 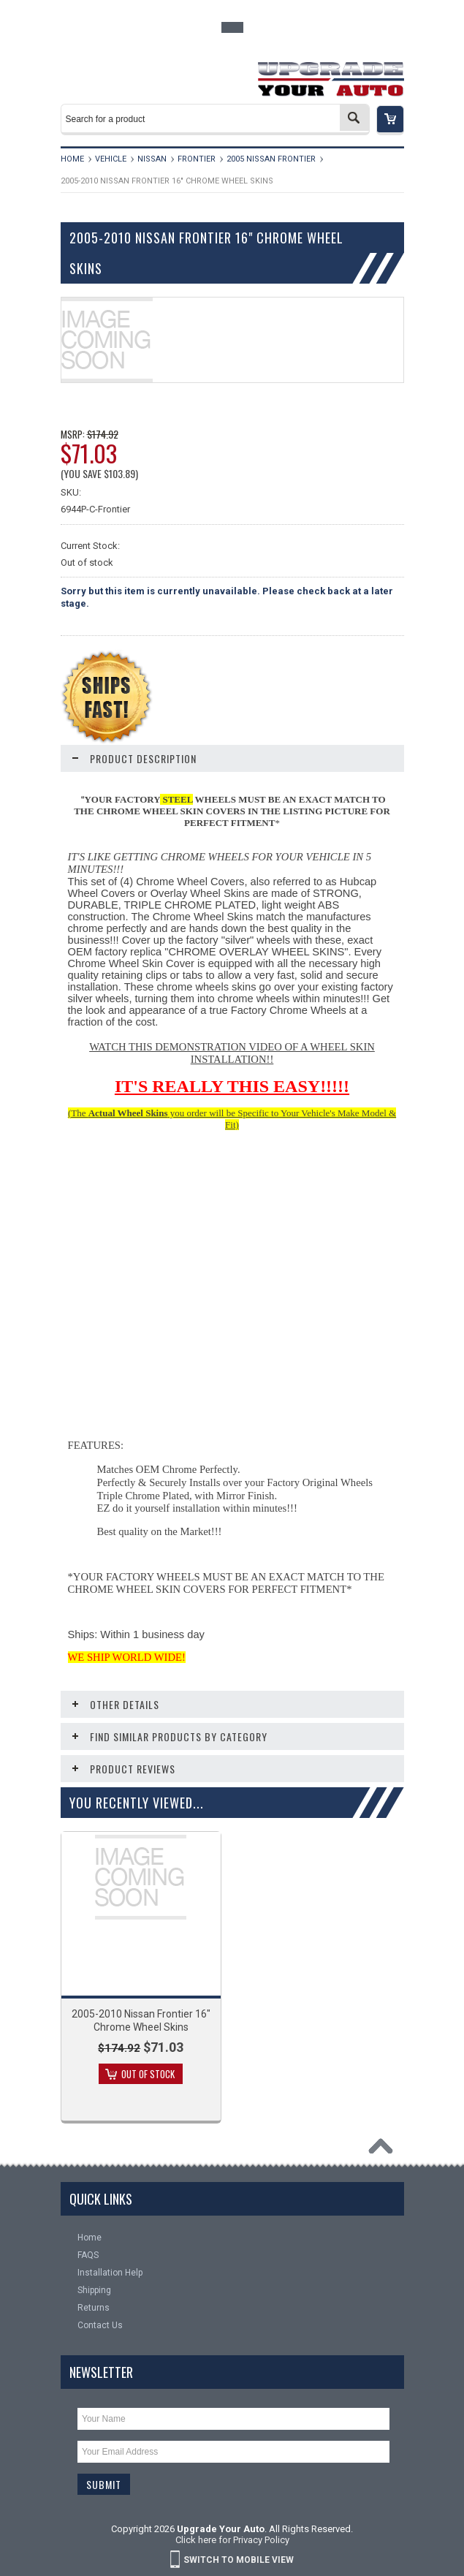 I want to click on Toggle Top Menu, so click(x=232, y=27).